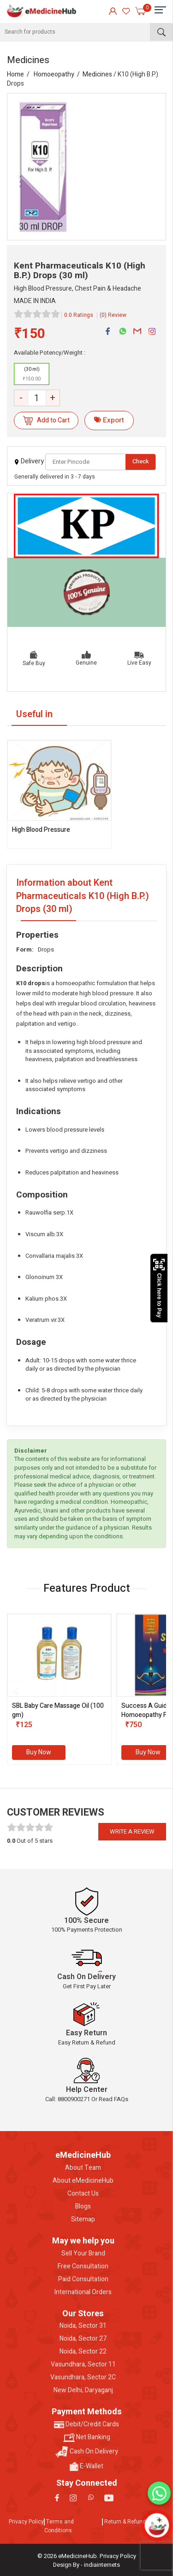  Describe the element at coordinates (15, 74) in the screenshot. I see `Home` at that location.